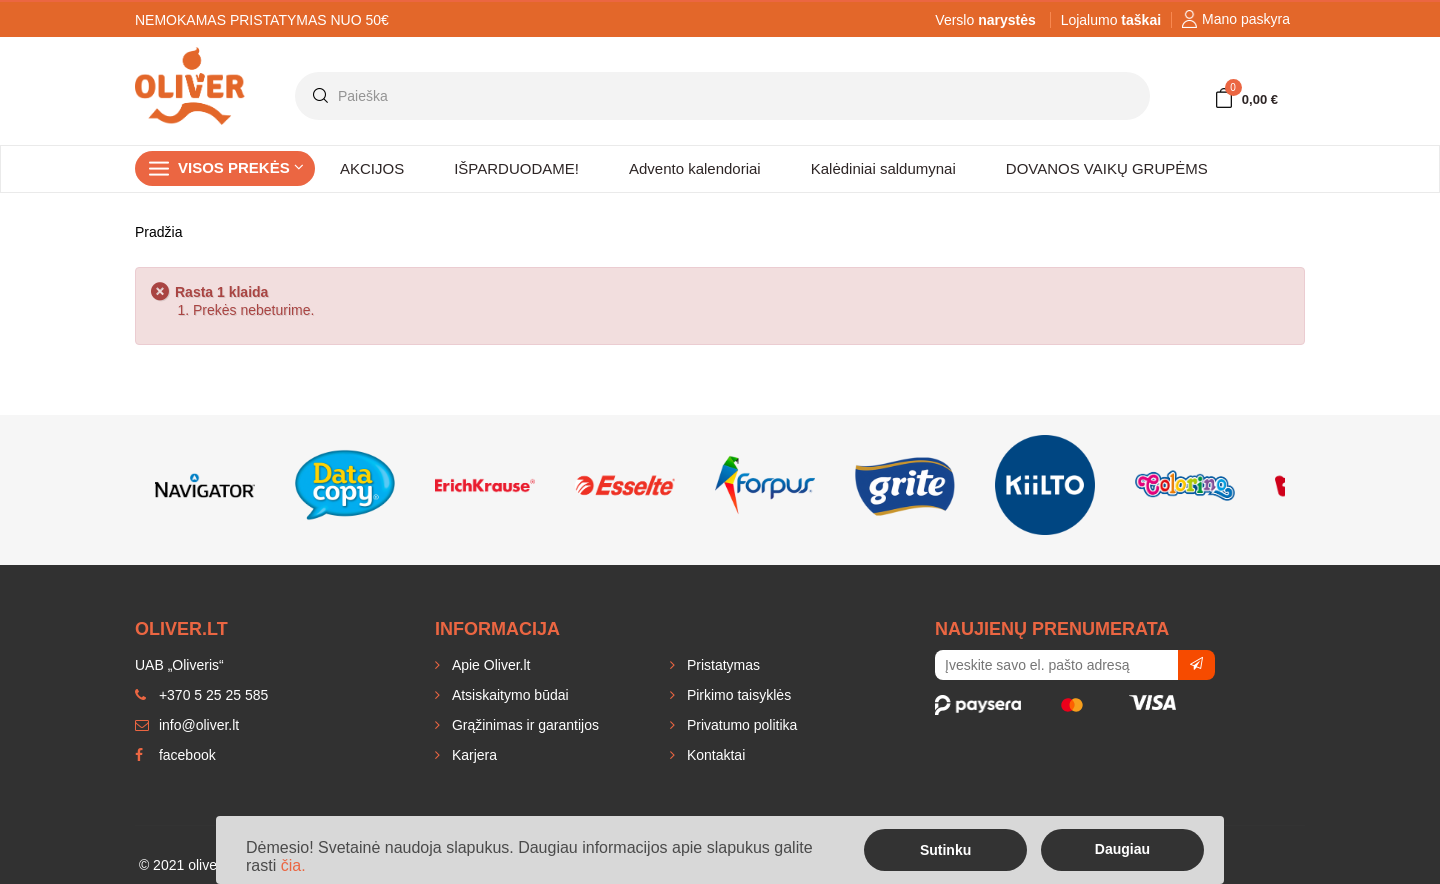  What do you see at coordinates (1122, 849) in the screenshot?
I see `Daugiau` at bounding box center [1122, 849].